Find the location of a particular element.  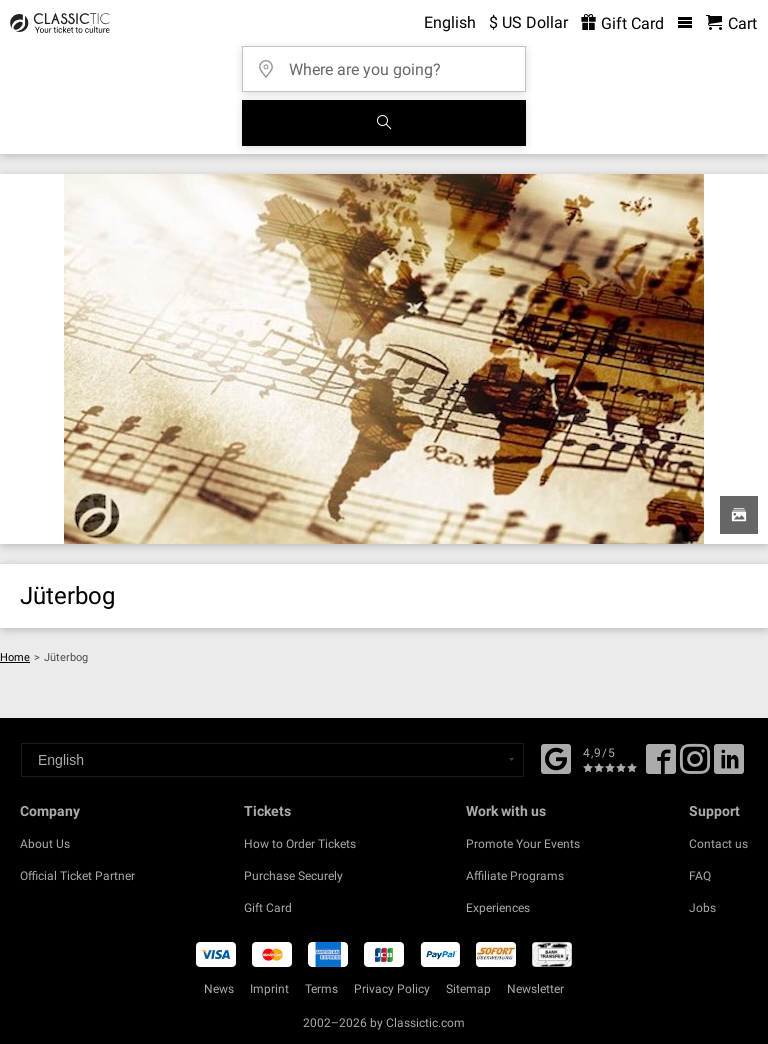

Sitemap is located at coordinates (468, 989).